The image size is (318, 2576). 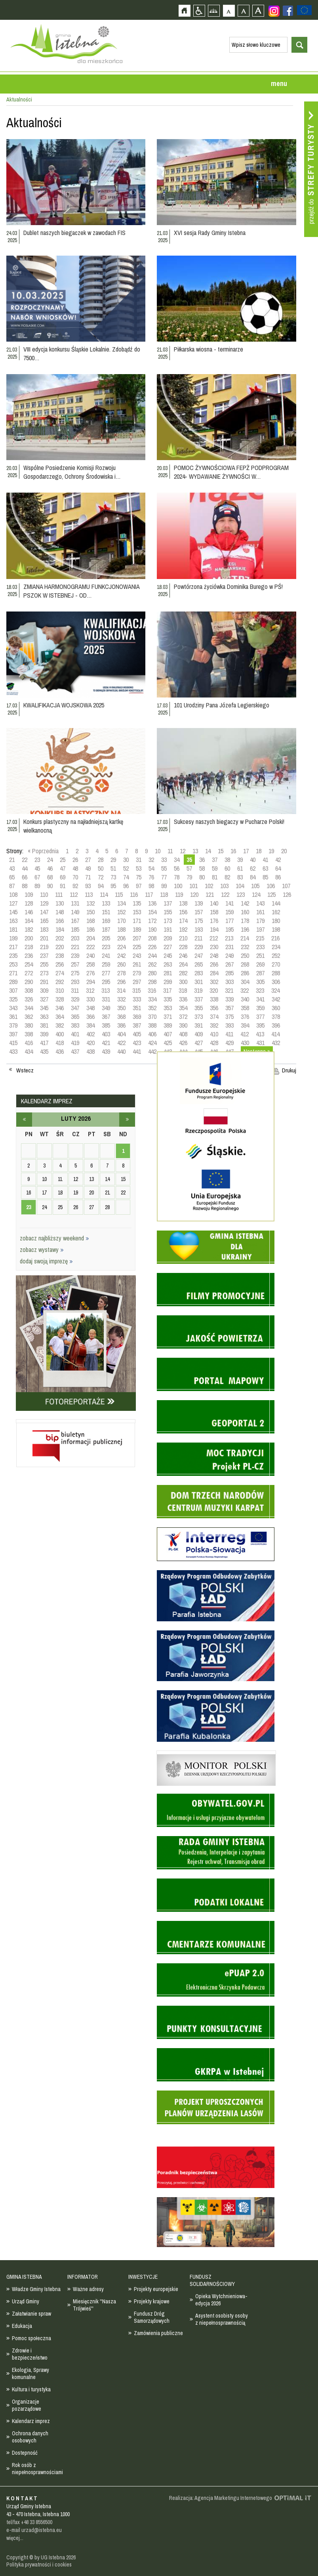 I want to click on 249, so click(x=229, y=955).